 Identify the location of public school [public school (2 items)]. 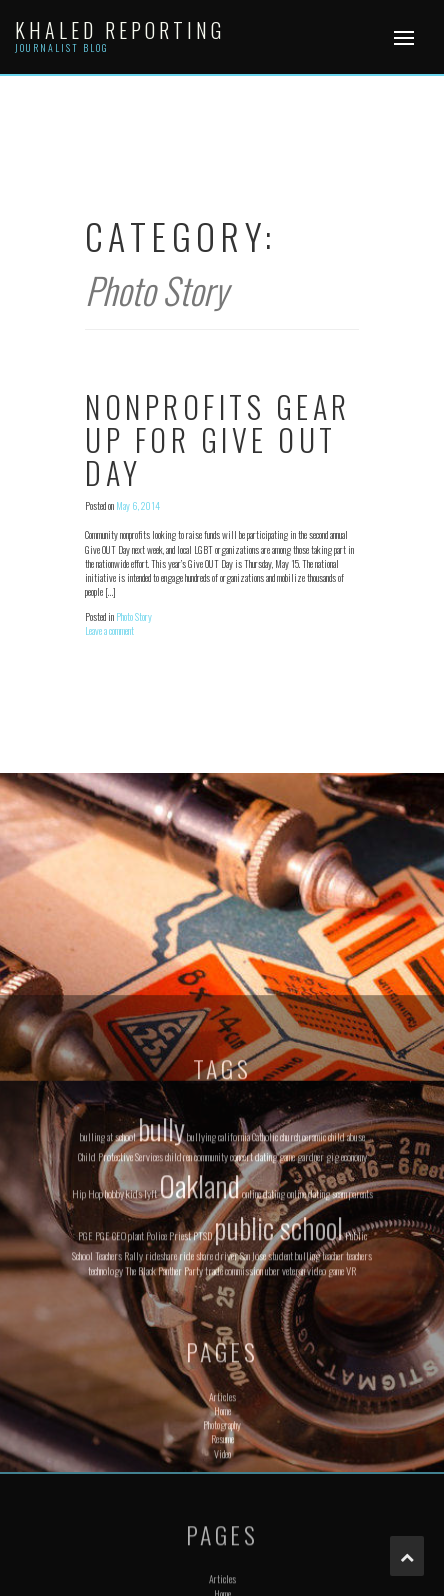
(278, 1392).